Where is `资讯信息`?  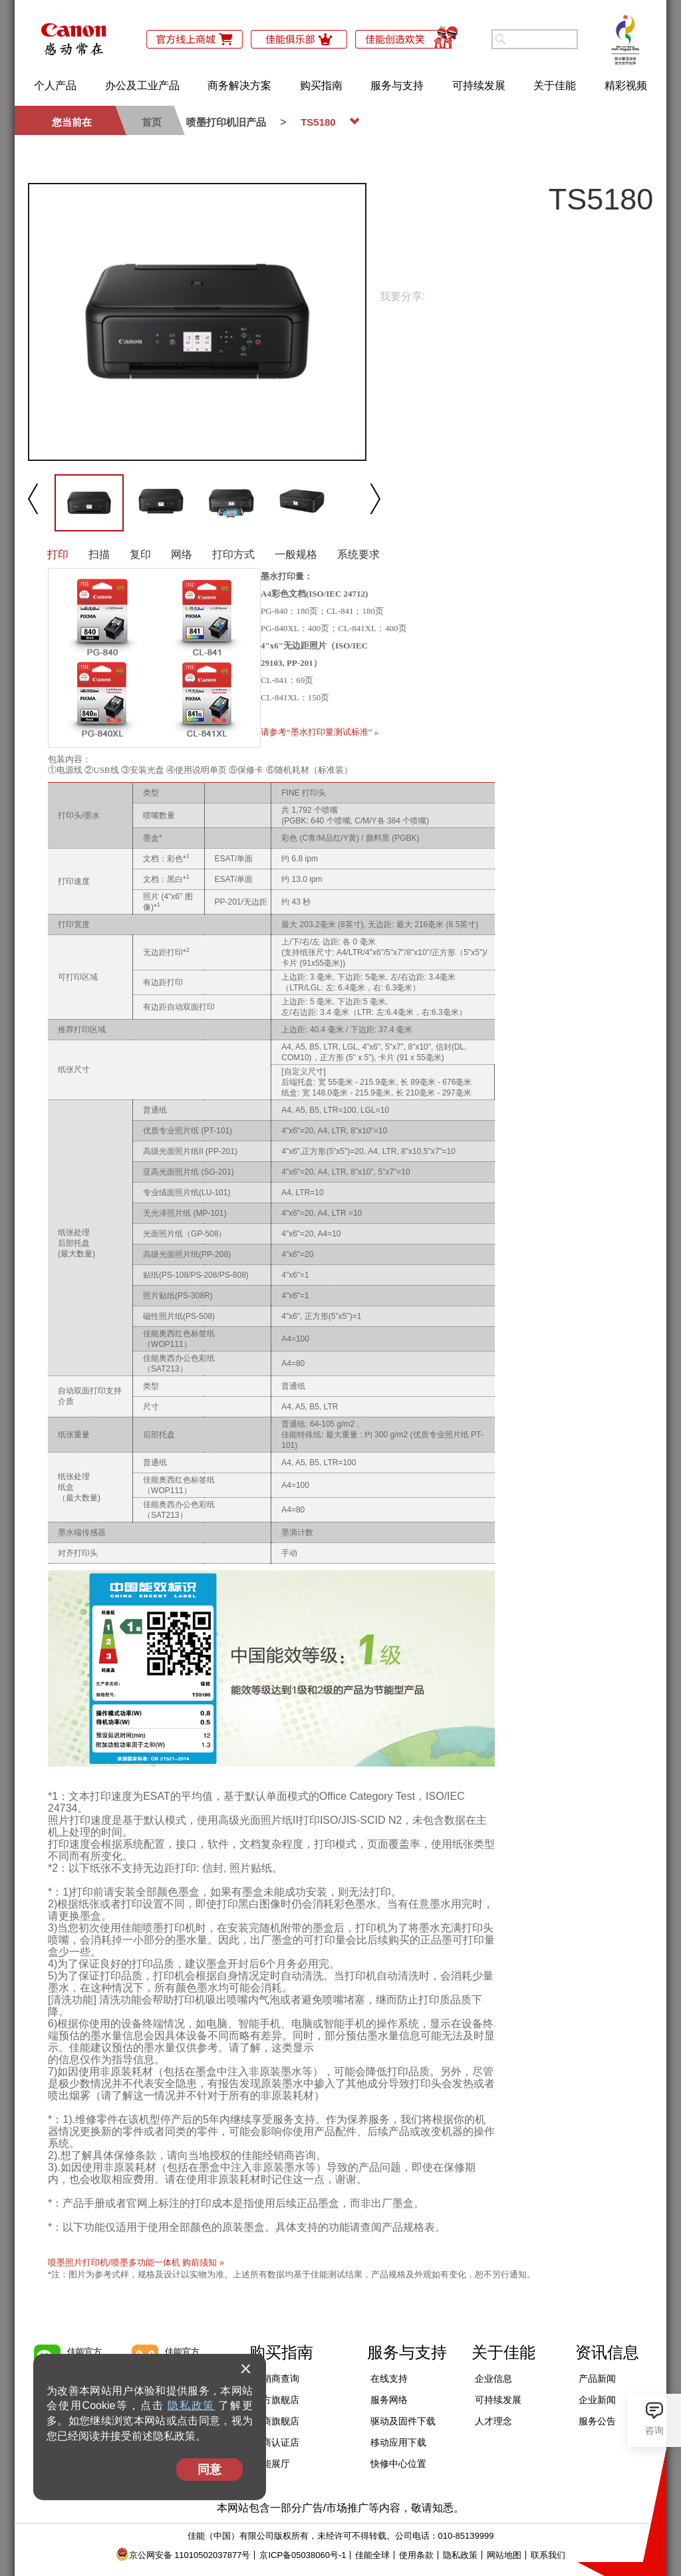
资讯信息 is located at coordinates (607, 2352).